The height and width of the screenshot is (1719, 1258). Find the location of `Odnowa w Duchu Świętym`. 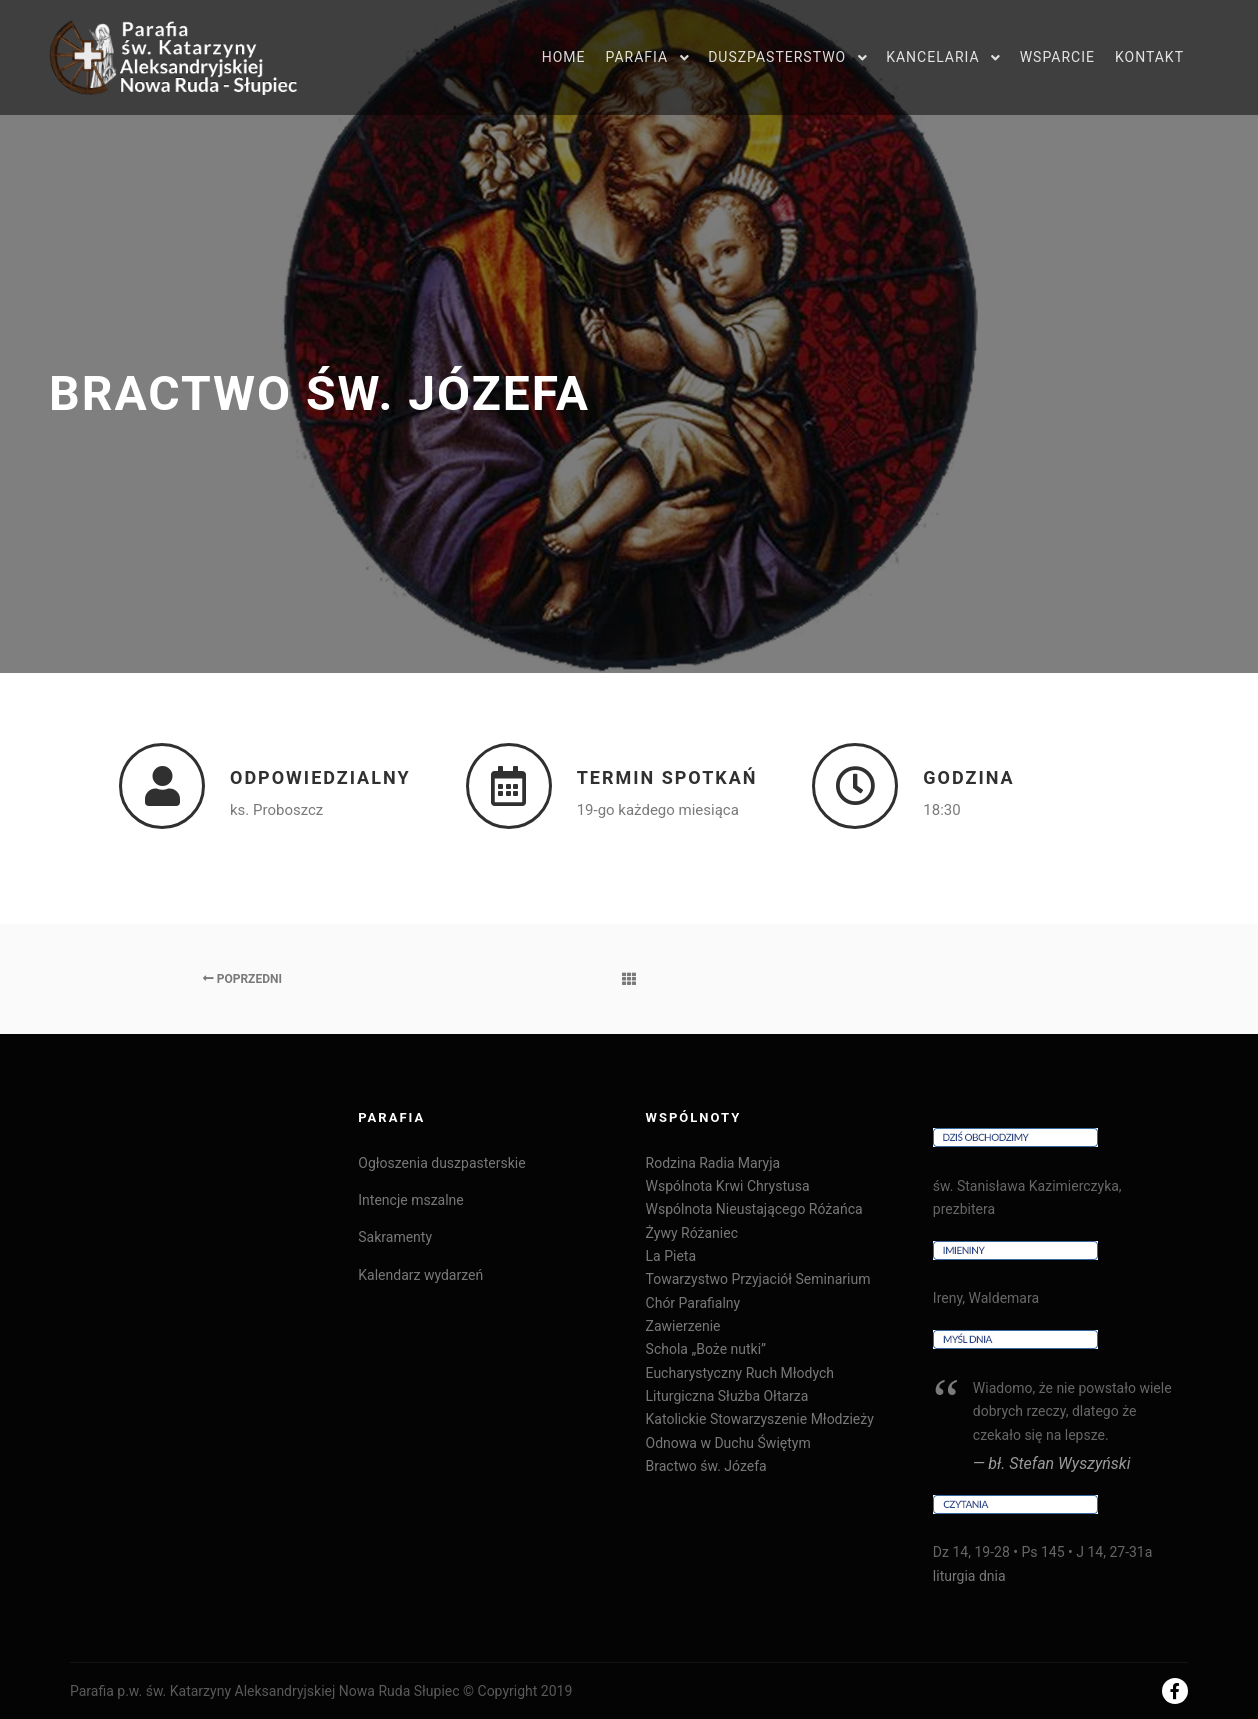

Odnowa w Duchu Świętym is located at coordinates (728, 1443).